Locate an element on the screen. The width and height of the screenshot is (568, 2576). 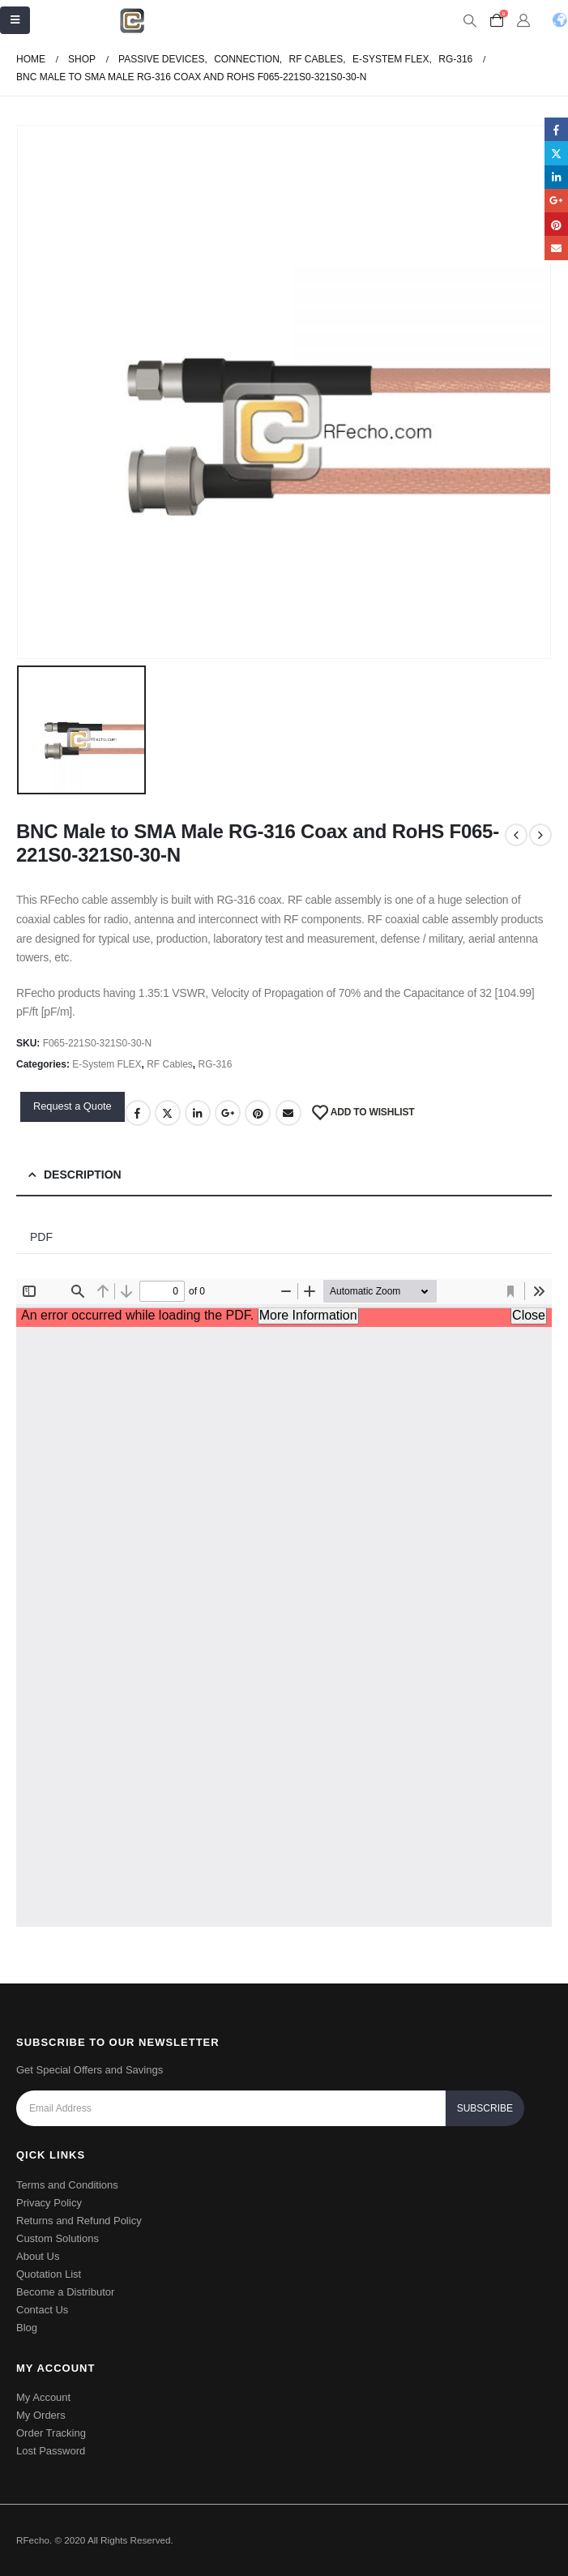
RF Cables is located at coordinates (170, 1064).